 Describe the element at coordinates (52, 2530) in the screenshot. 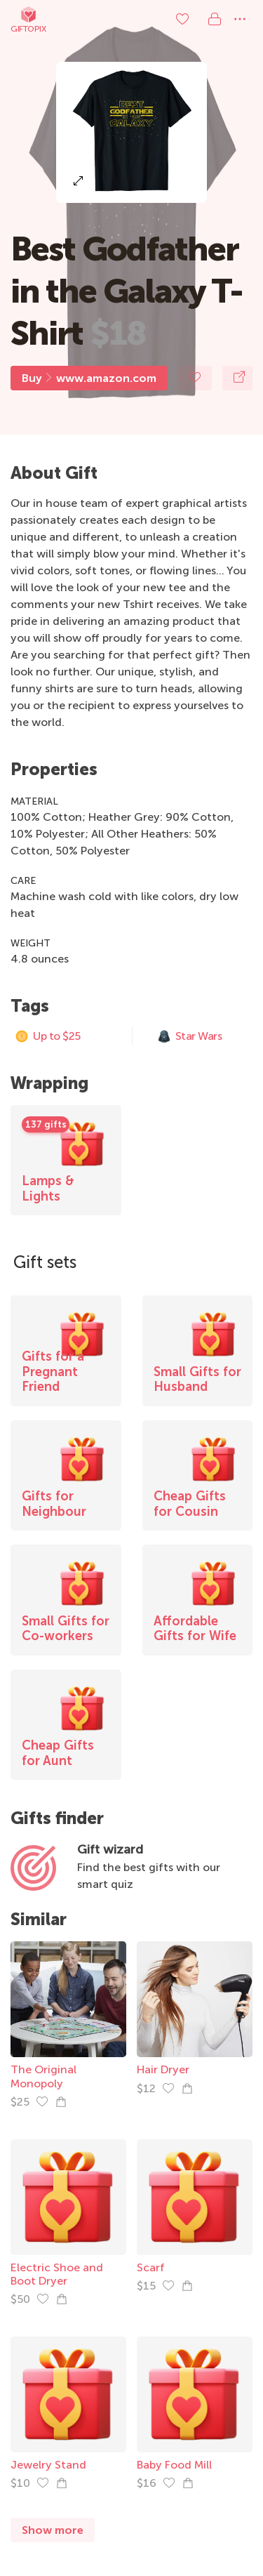

I see `Show more` at that location.